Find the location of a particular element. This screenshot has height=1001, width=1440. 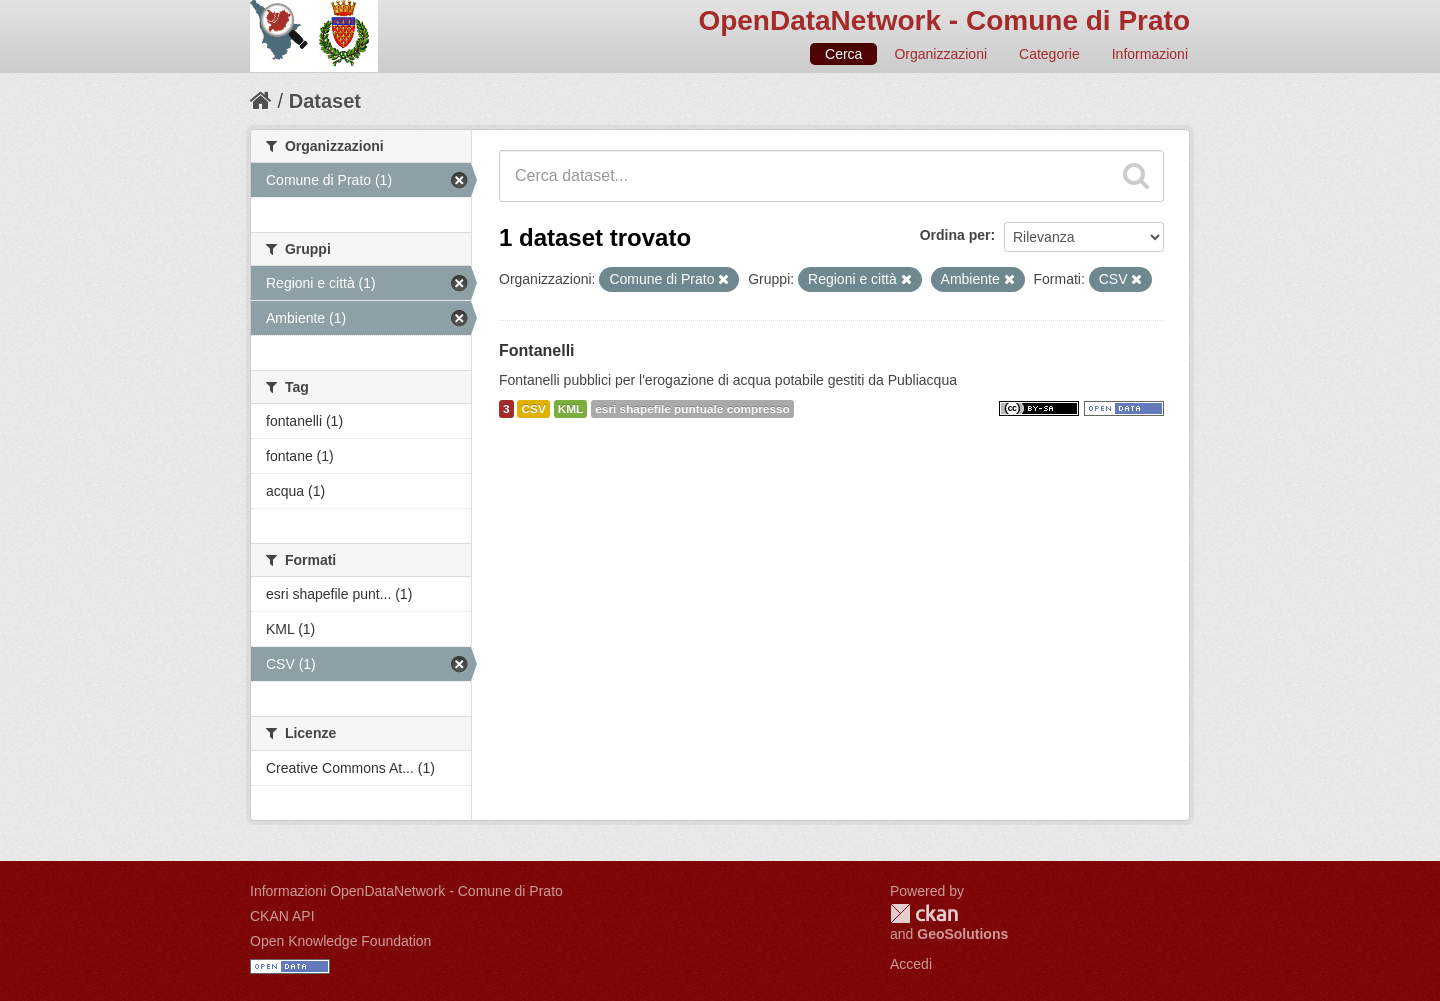

Accedi is located at coordinates (911, 964).